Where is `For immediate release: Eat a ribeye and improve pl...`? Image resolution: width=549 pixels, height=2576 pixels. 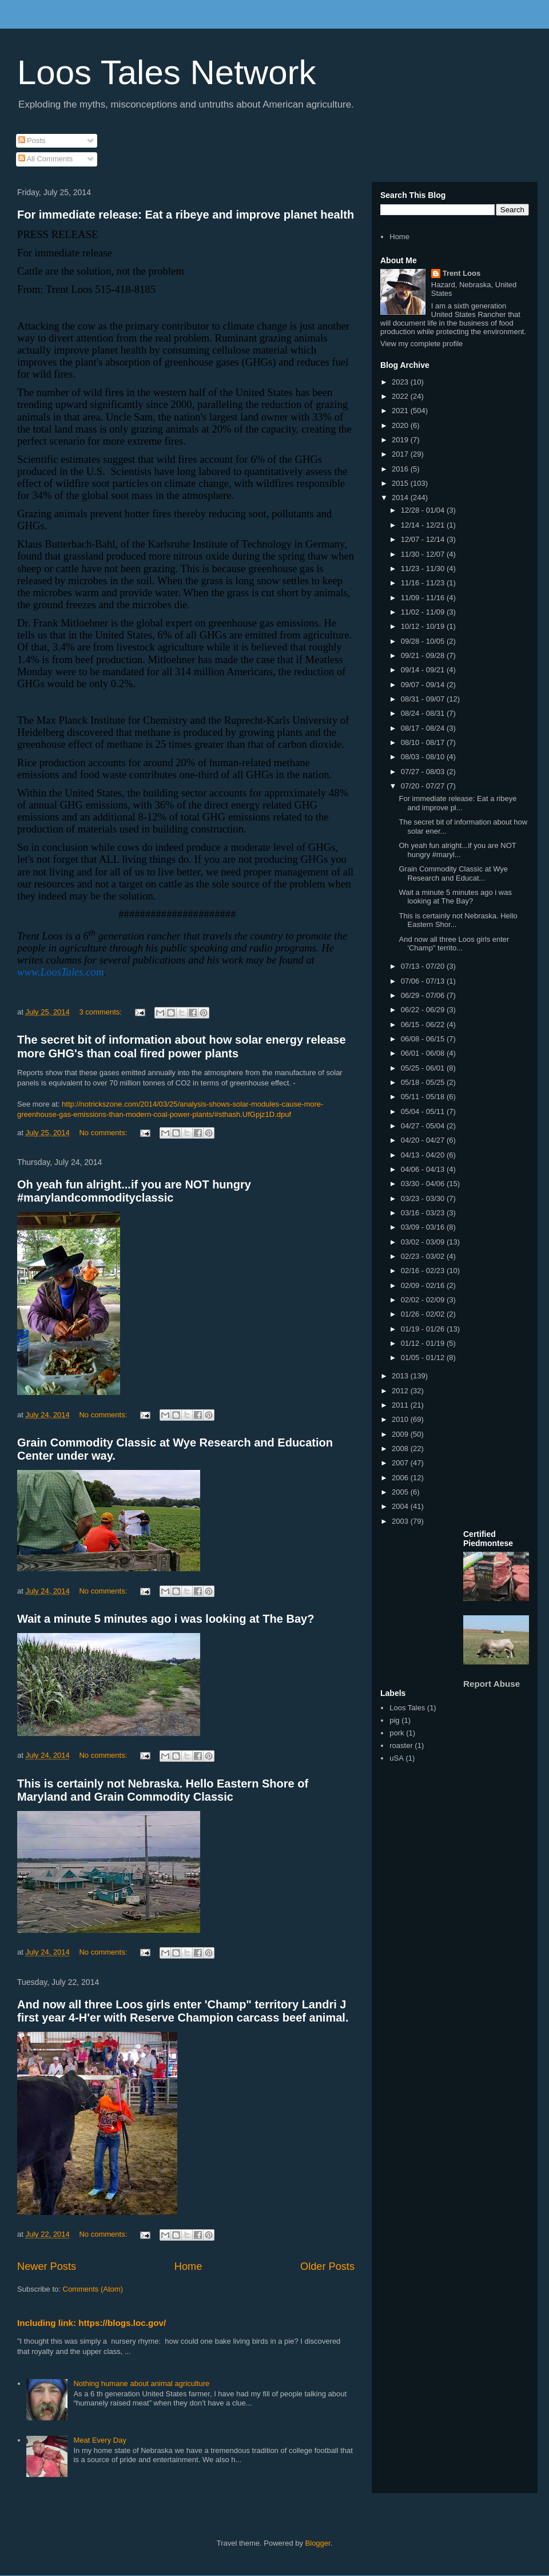 For immediate release: Eat a ribeye and improve pl... is located at coordinates (457, 803).